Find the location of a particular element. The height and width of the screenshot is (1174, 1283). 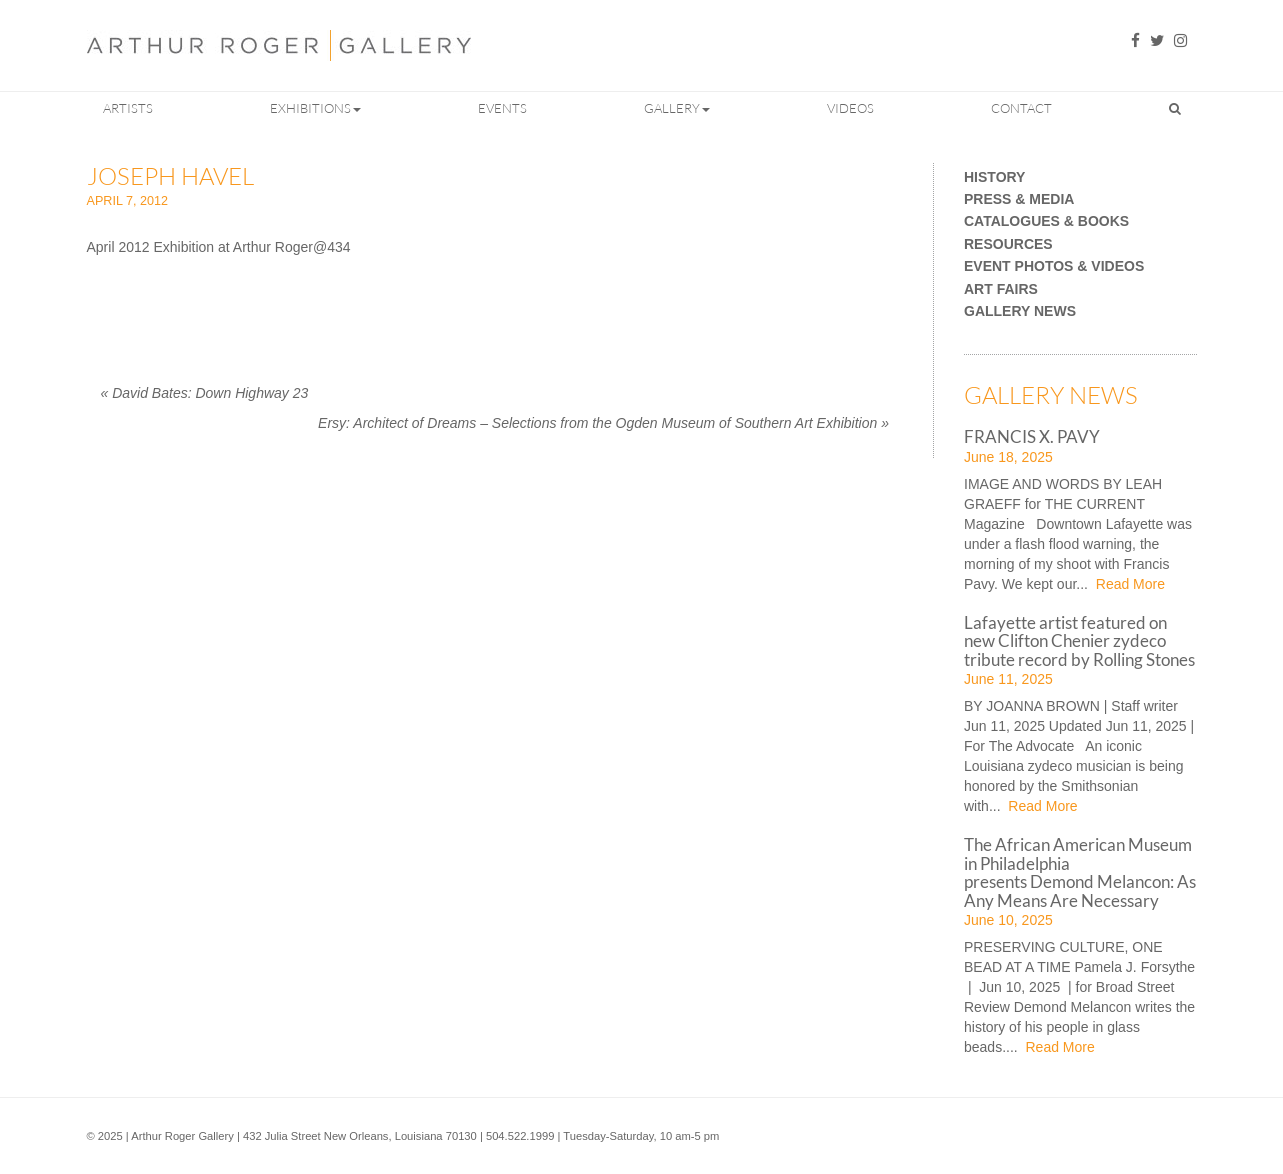

Exhibitions is located at coordinates (315, 108).